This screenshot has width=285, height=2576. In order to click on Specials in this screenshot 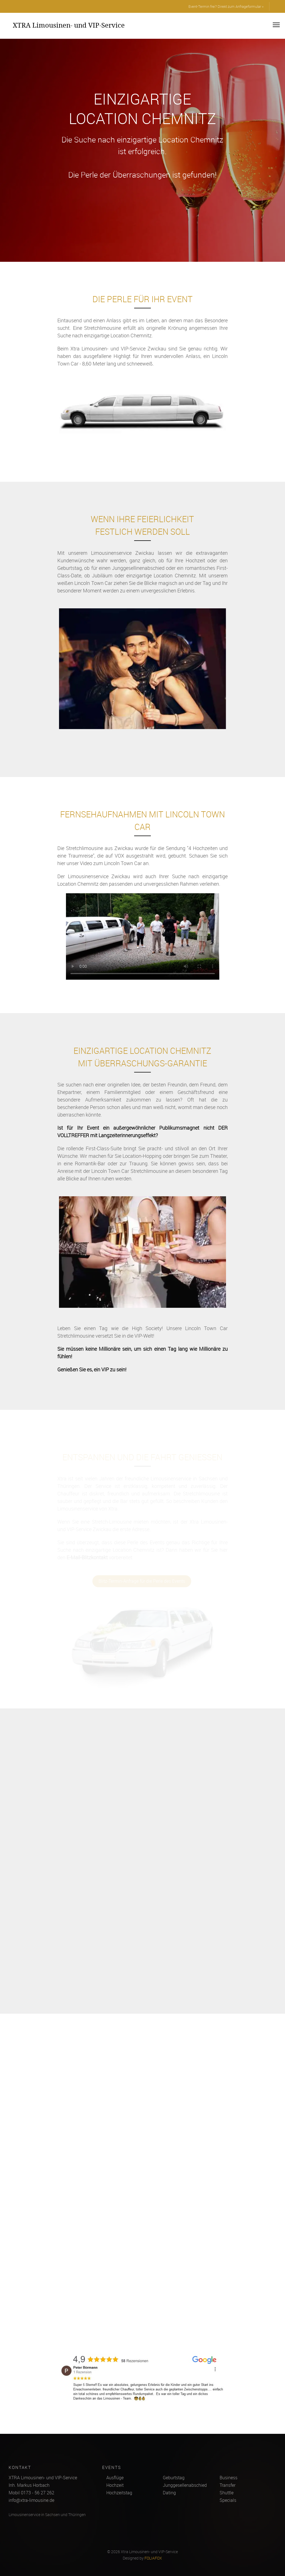, I will do `click(228, 2500)`.